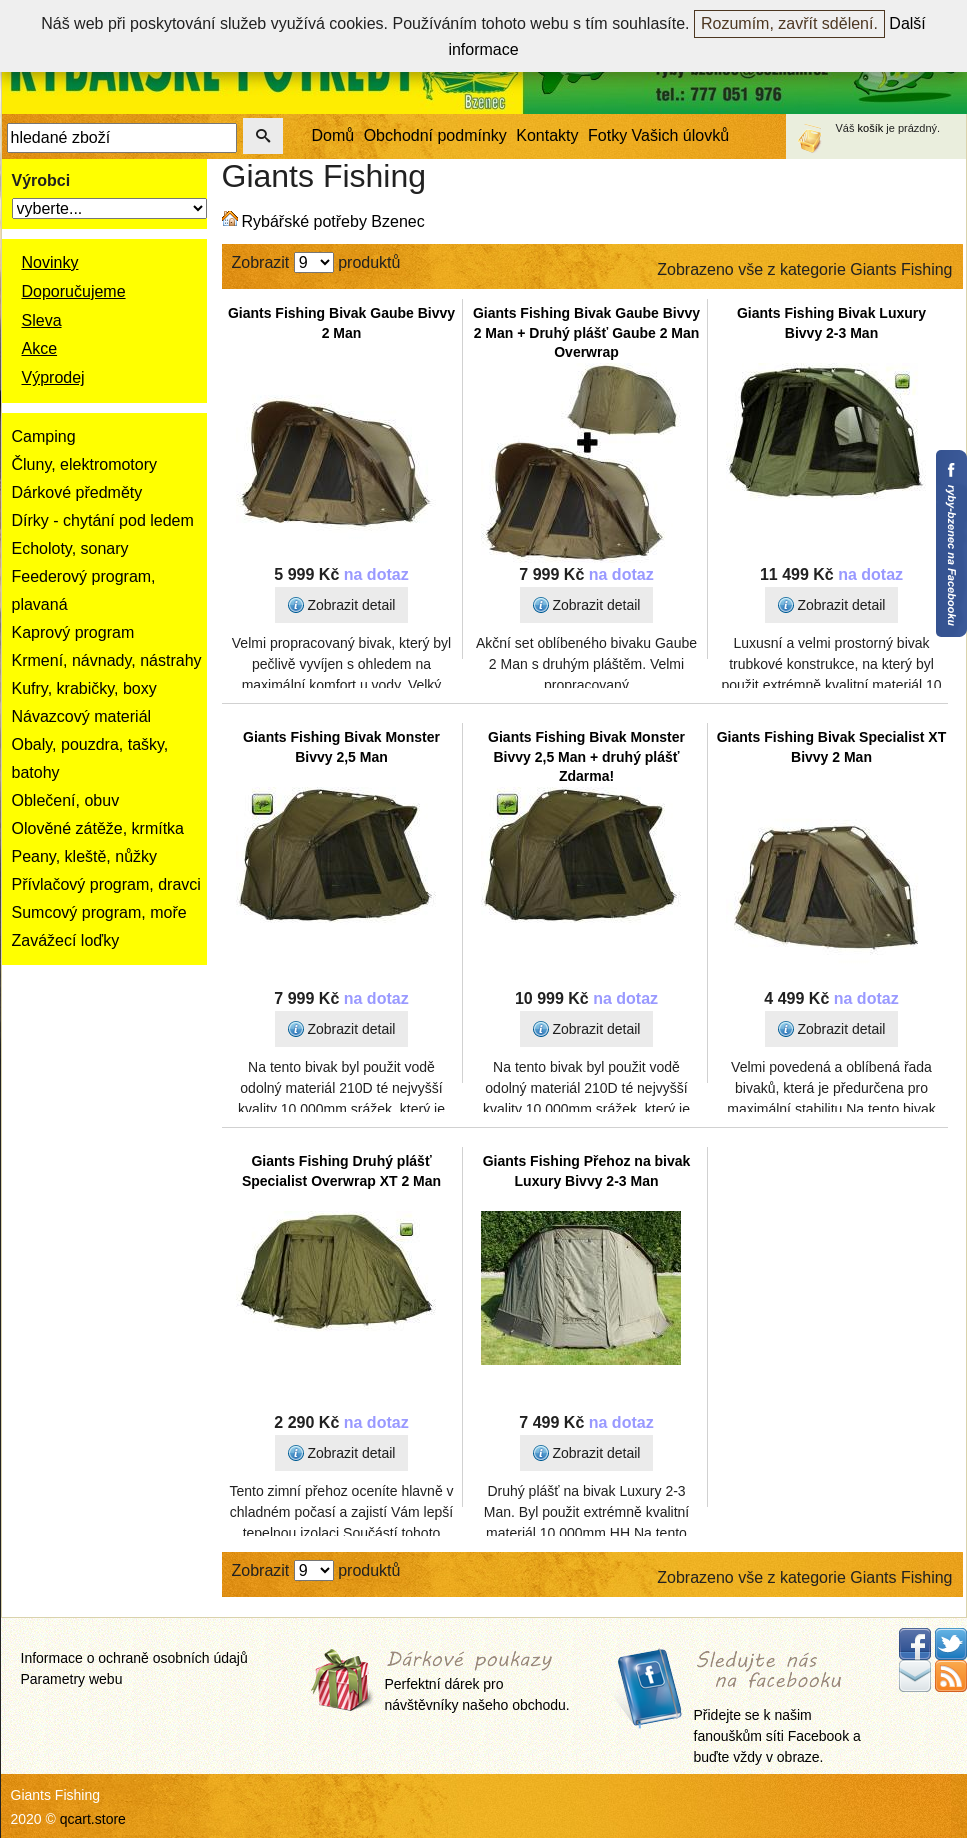 This screenshot has width=967, height=1838. I want to click on Giants Fishing Bivak Gaube Bivvy 2 Man + Druhý plášť Gaube 2 Man Overwrap, so click(586, 332).